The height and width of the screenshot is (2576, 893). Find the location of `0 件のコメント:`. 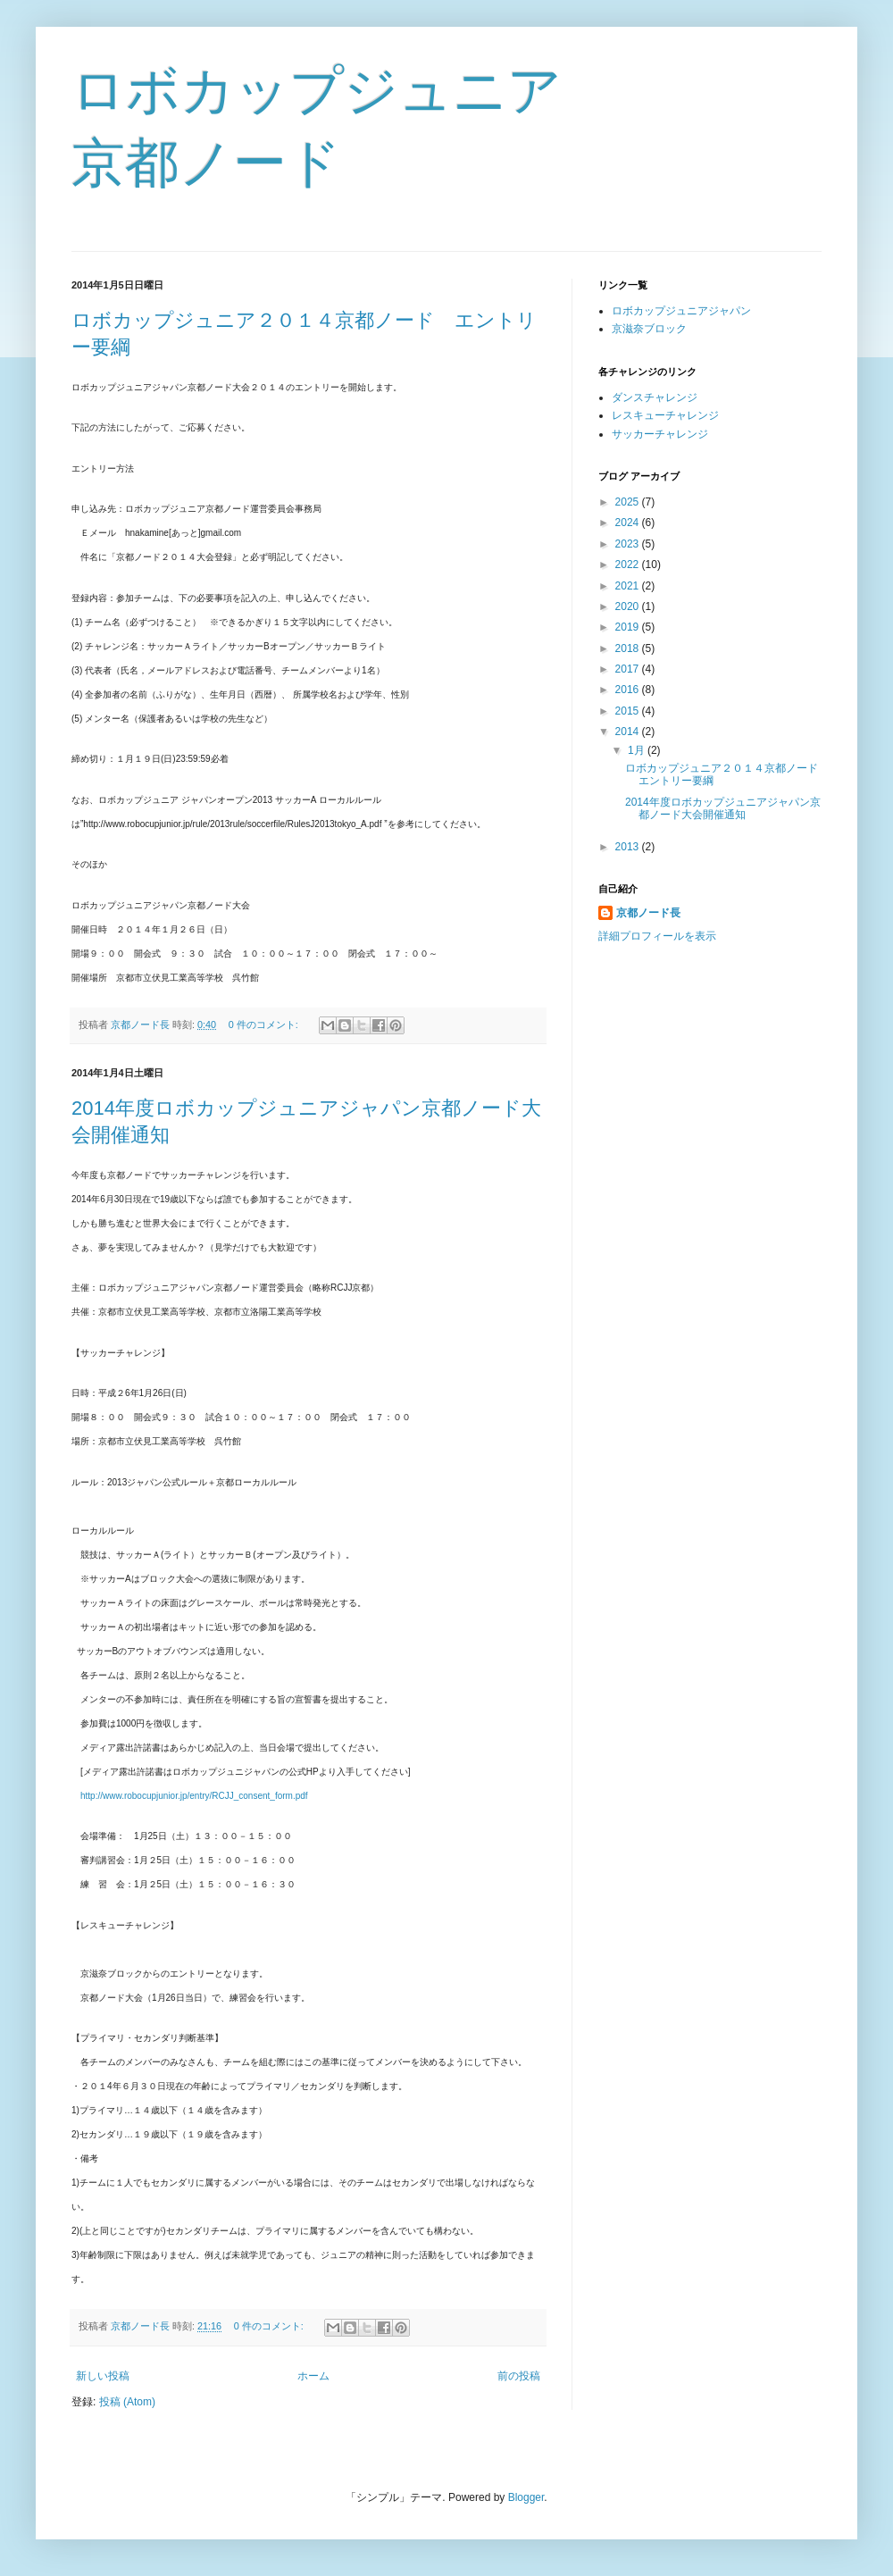

0 件のコメント: is located at coordinates (265, 1024).